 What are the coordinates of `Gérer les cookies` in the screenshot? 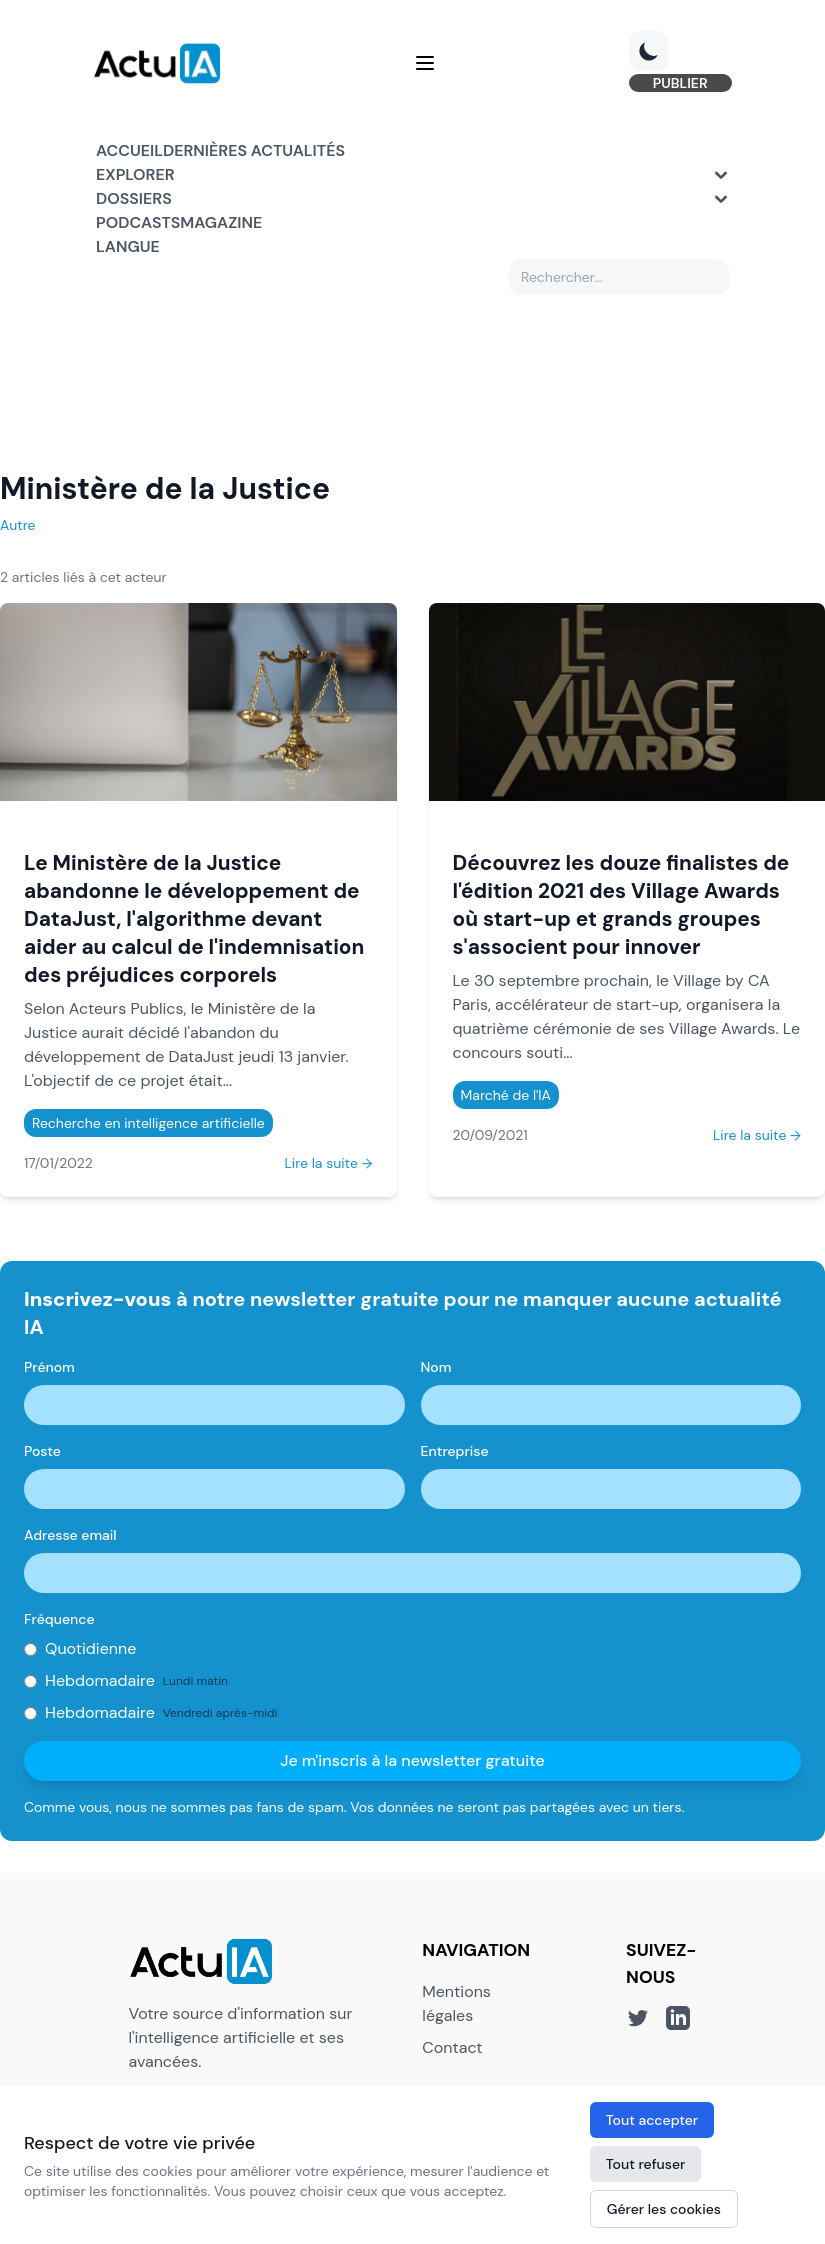 It's located at (664, 2209).